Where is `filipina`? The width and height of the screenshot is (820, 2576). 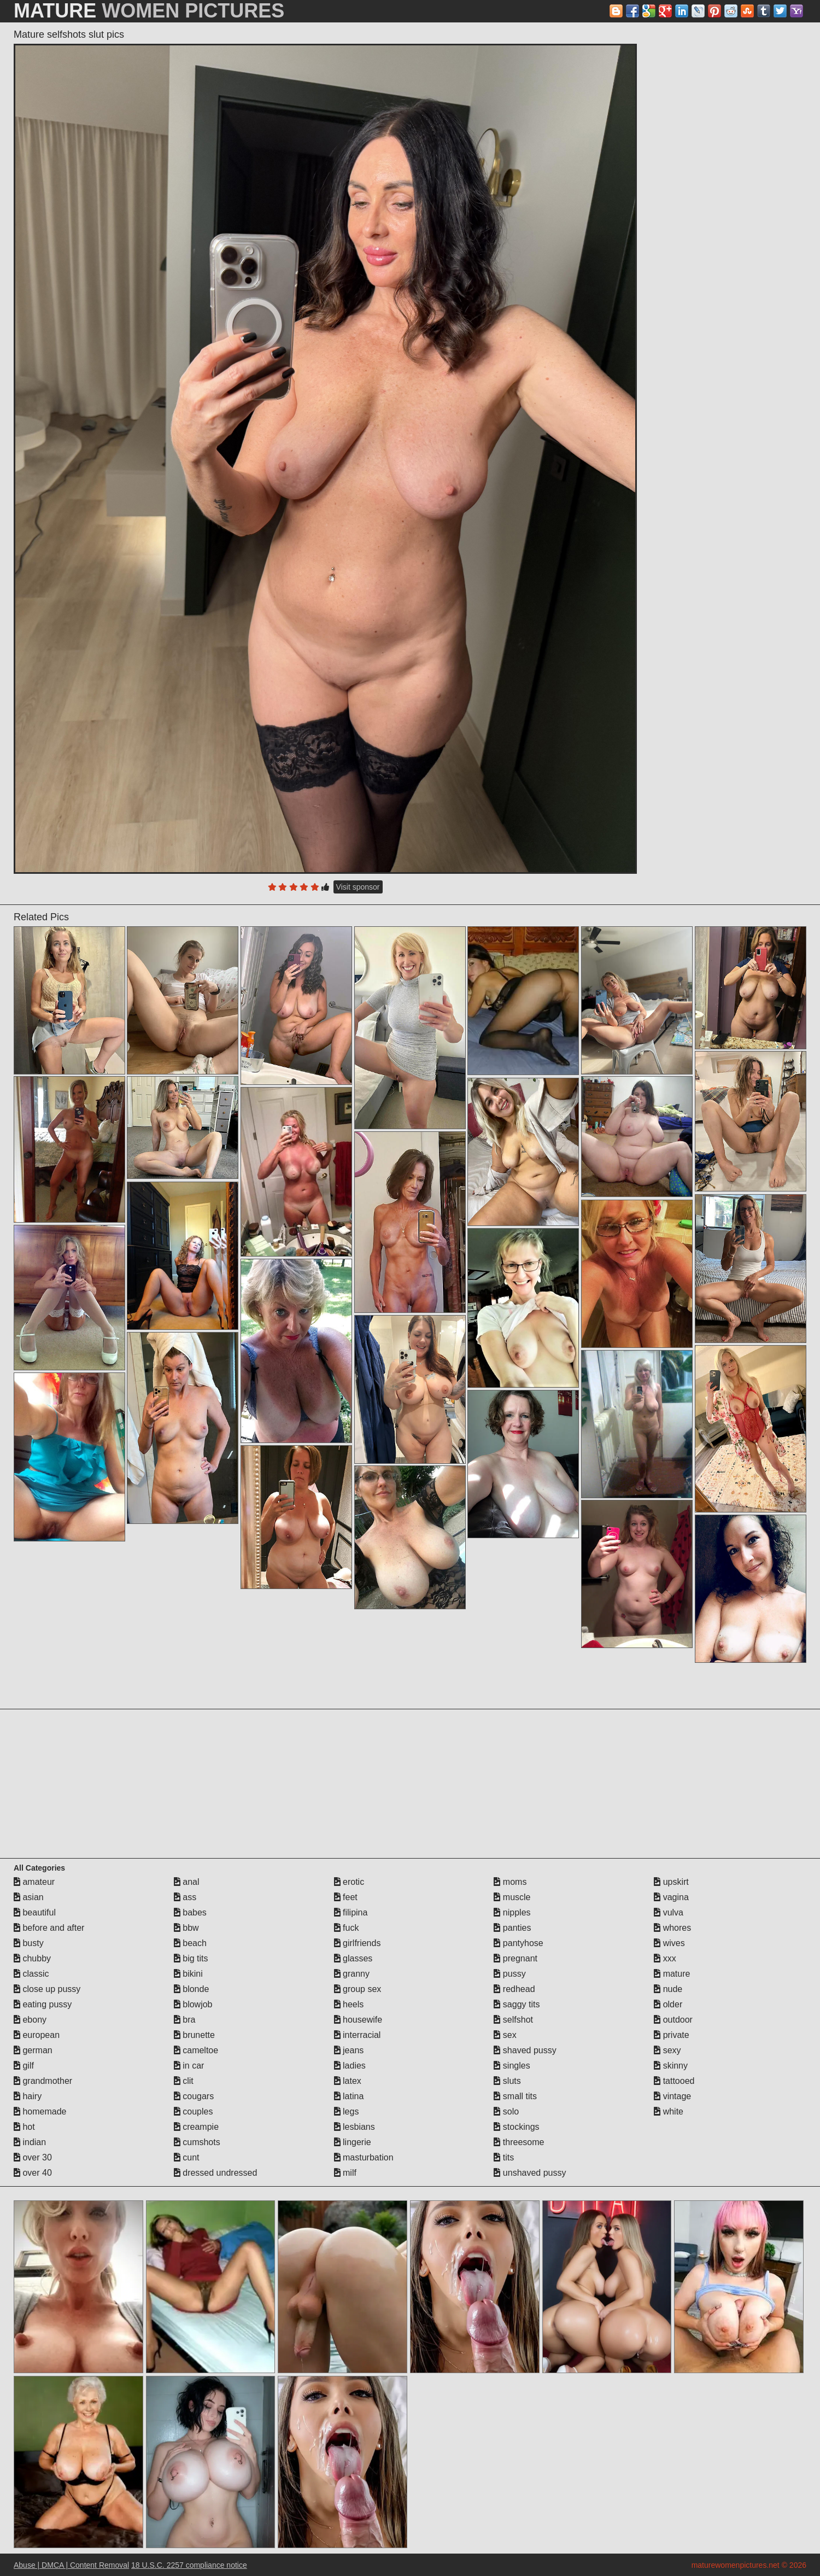 filipina is located at coordinates (351, 1912).